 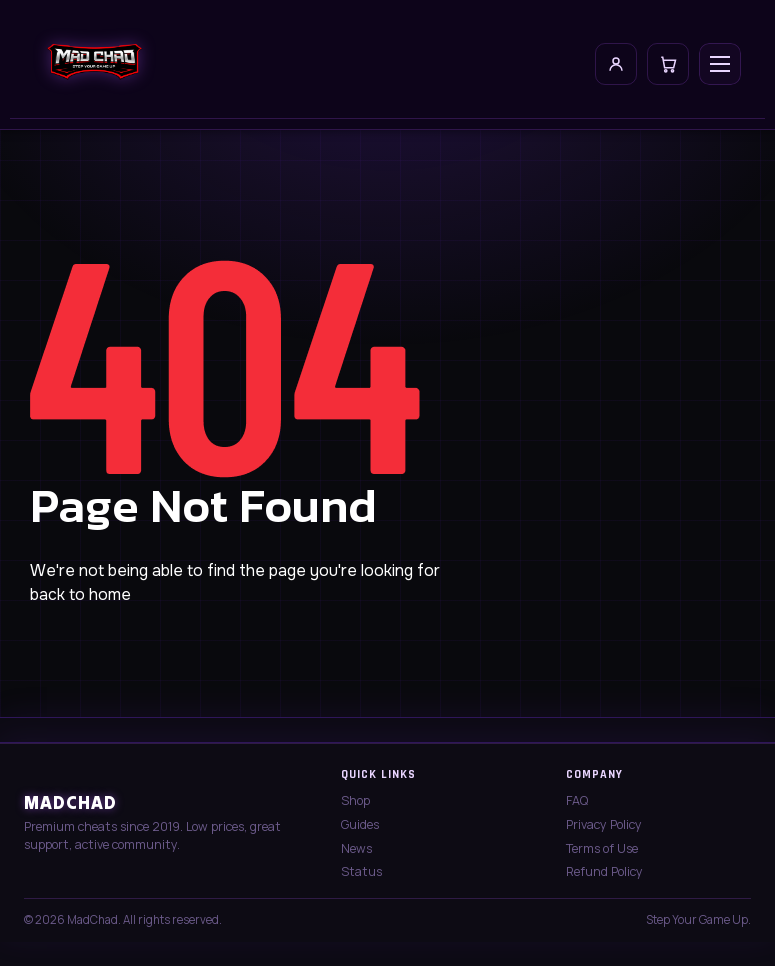 I want to click on [MadChad home], so click(x=94, y=64).